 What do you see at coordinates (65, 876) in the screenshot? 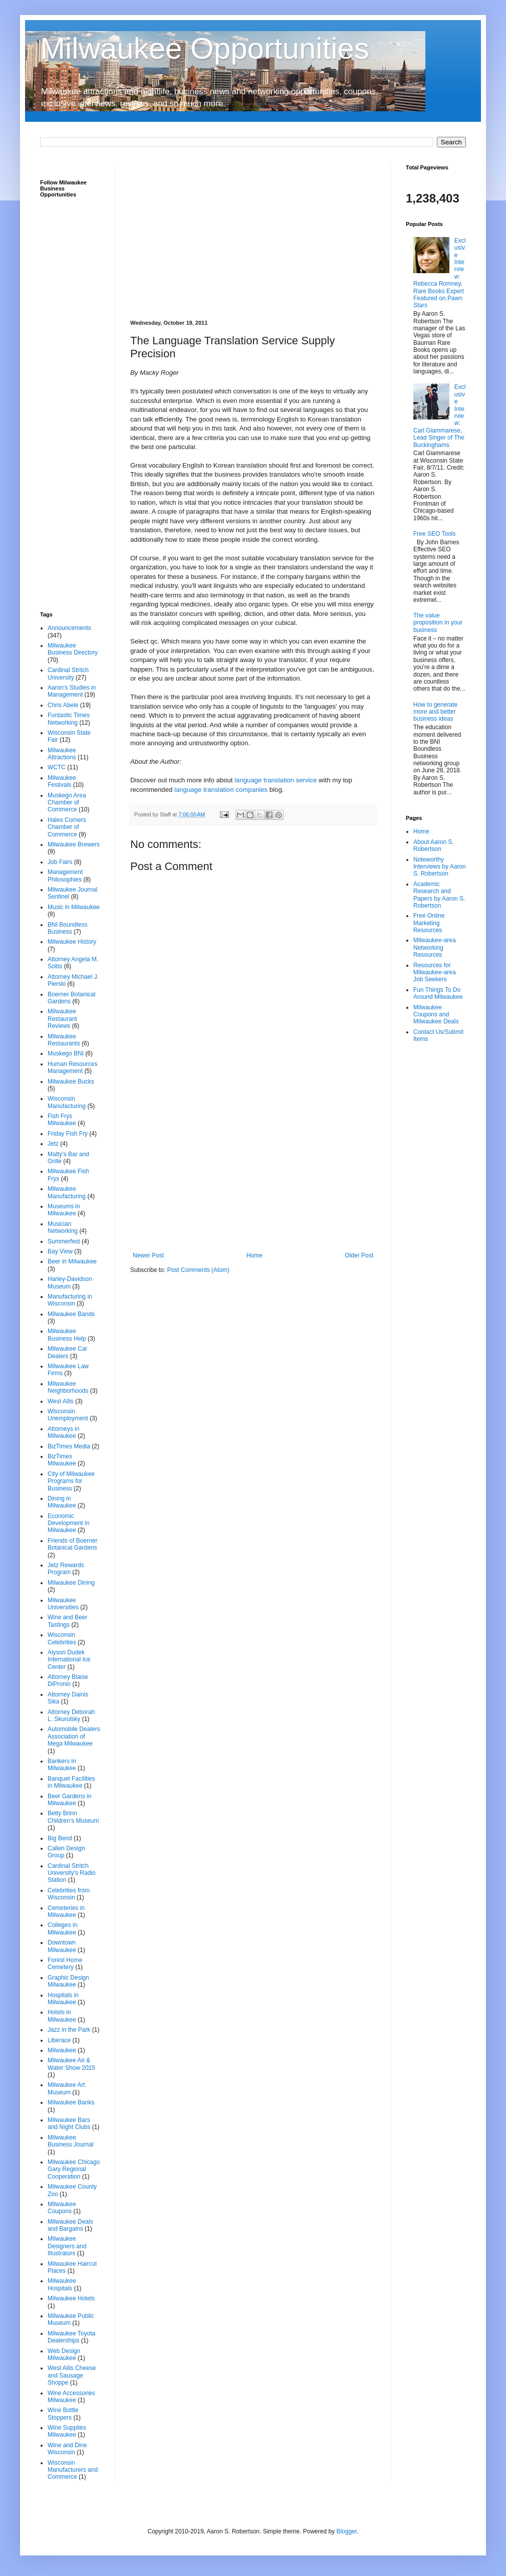
I see `Management Philosophies` at bounding box center [65, 876].